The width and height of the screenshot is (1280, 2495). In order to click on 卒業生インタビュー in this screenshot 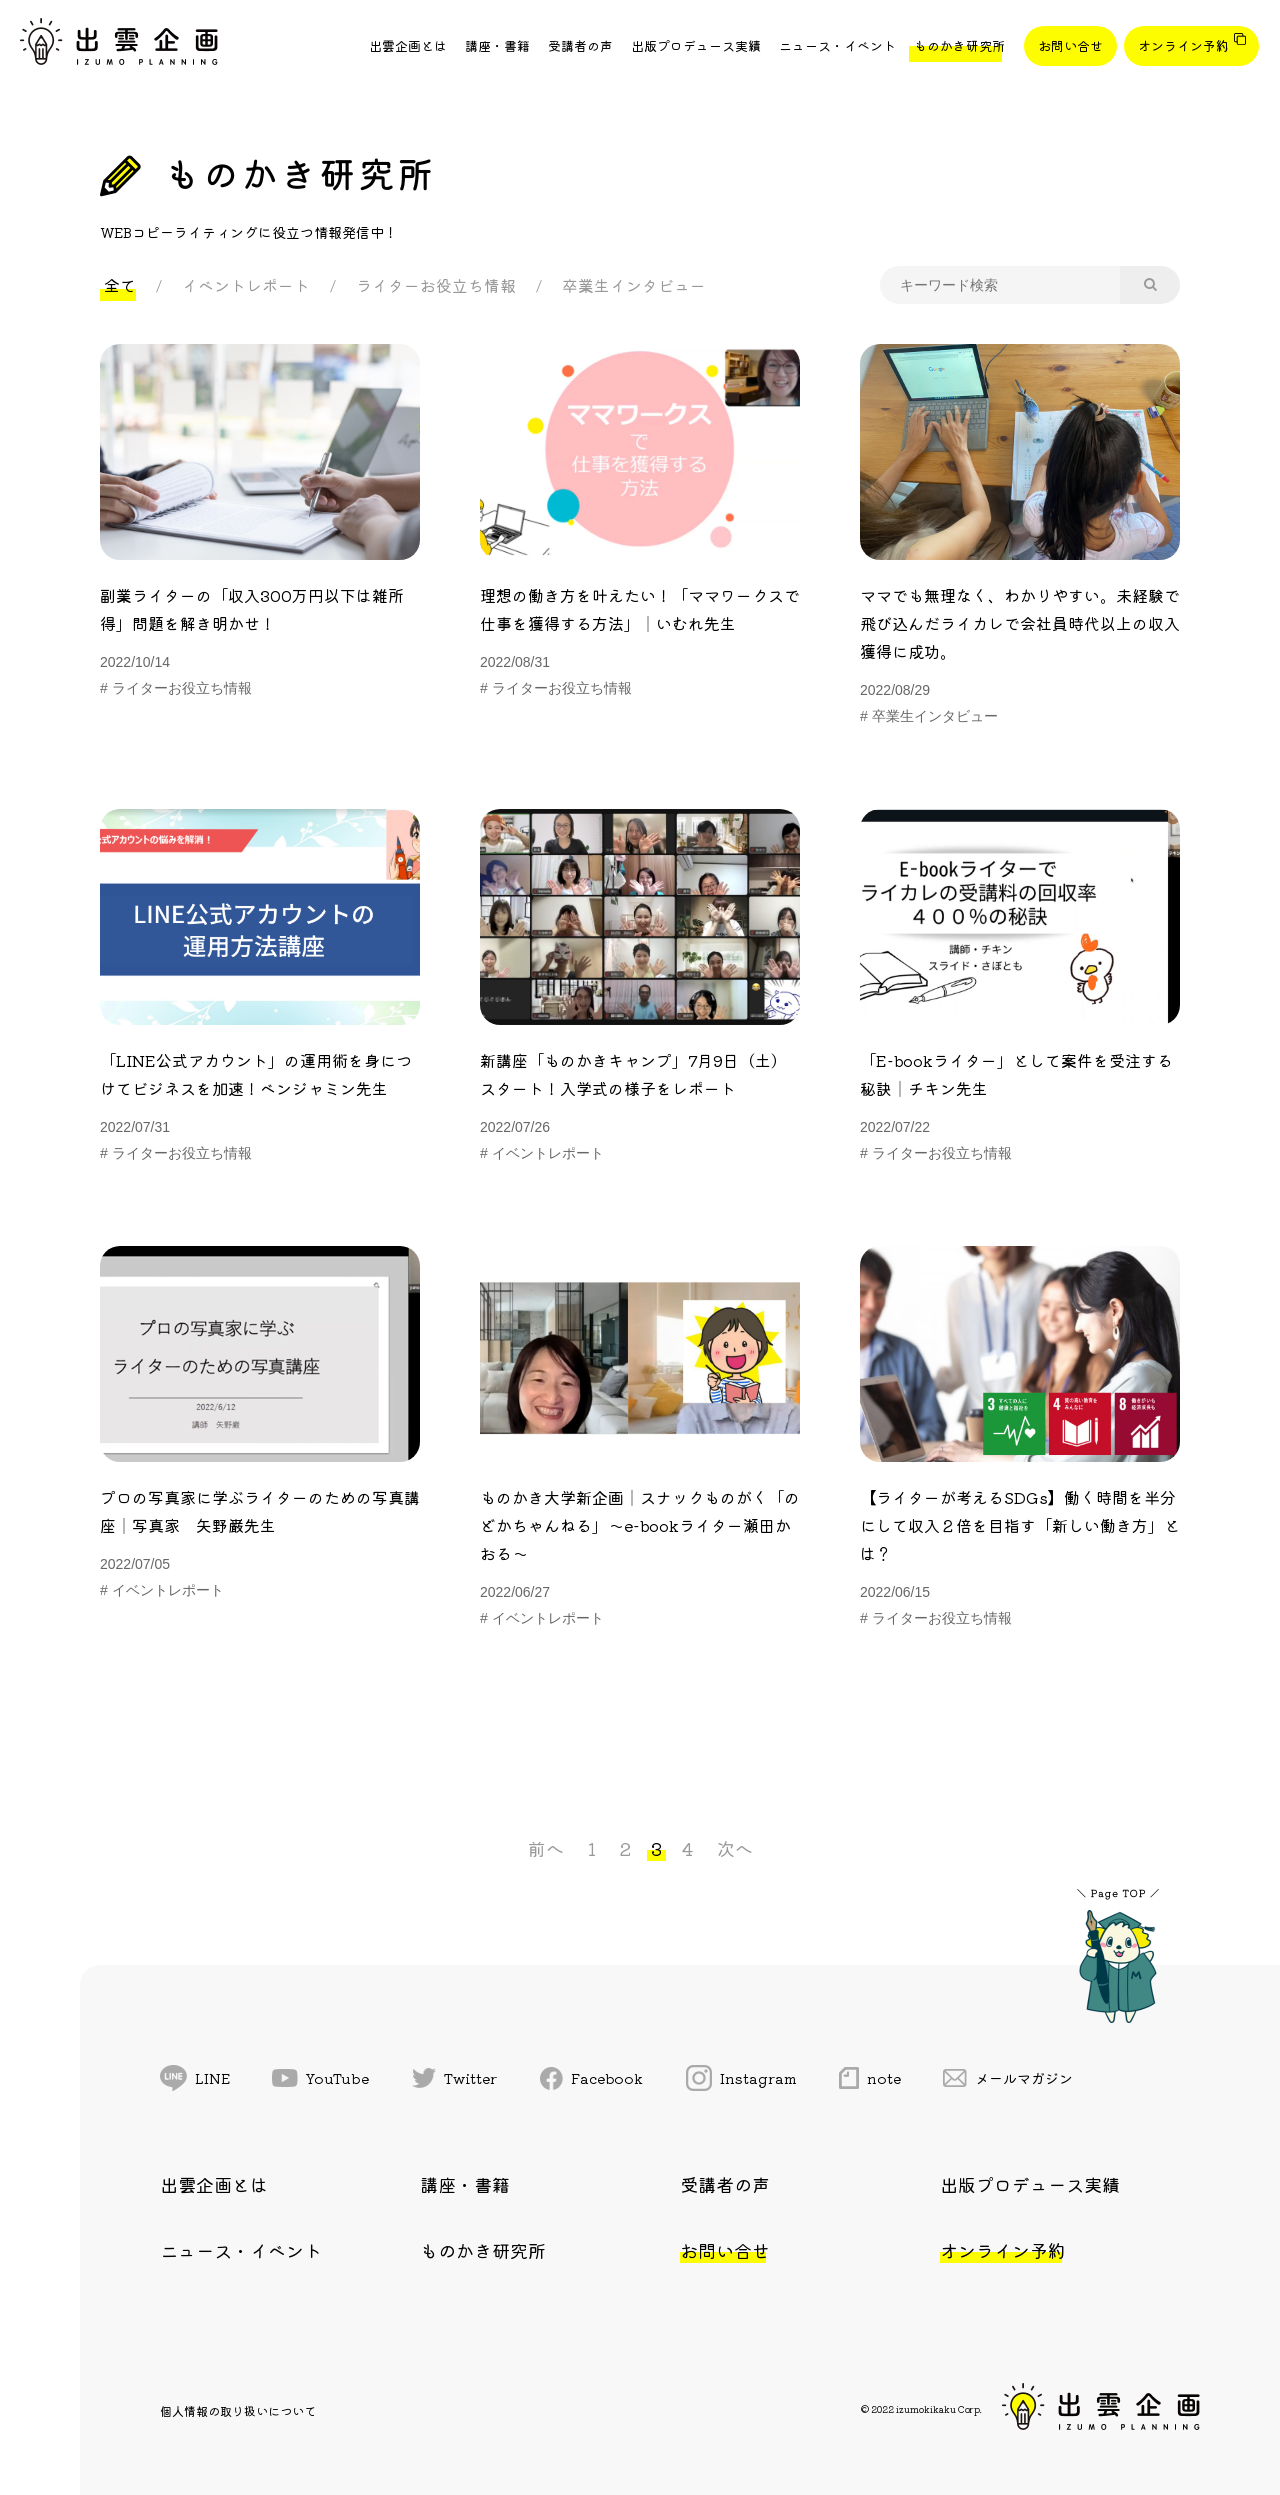, I will do `click(634, 285)`.